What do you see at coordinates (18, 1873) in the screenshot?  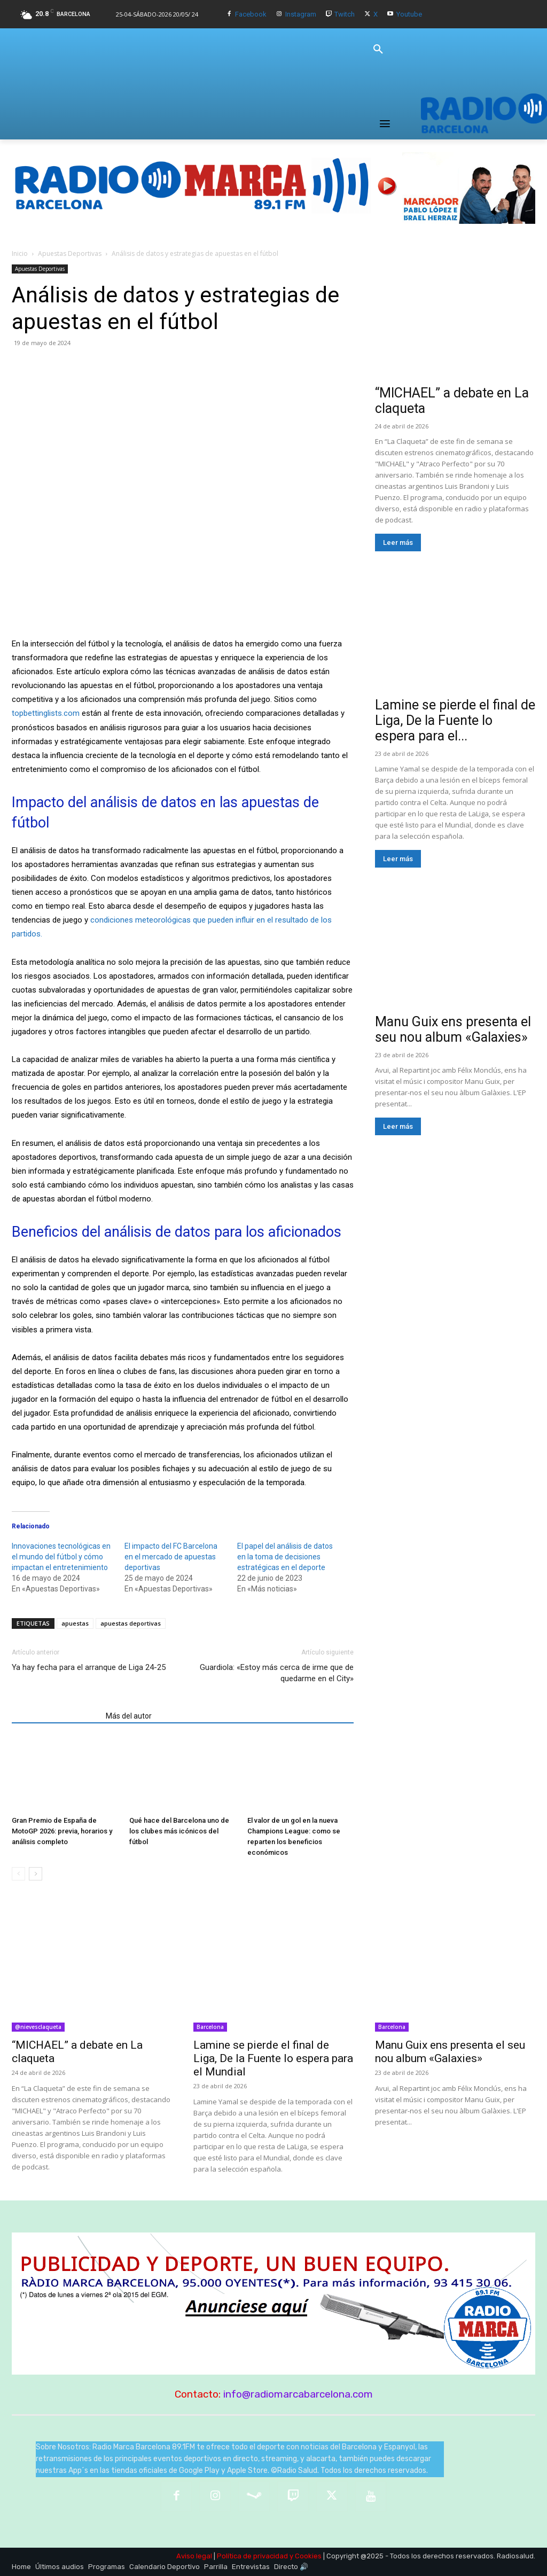 I see `[prev-page]` at bounding box center [18, 1873].